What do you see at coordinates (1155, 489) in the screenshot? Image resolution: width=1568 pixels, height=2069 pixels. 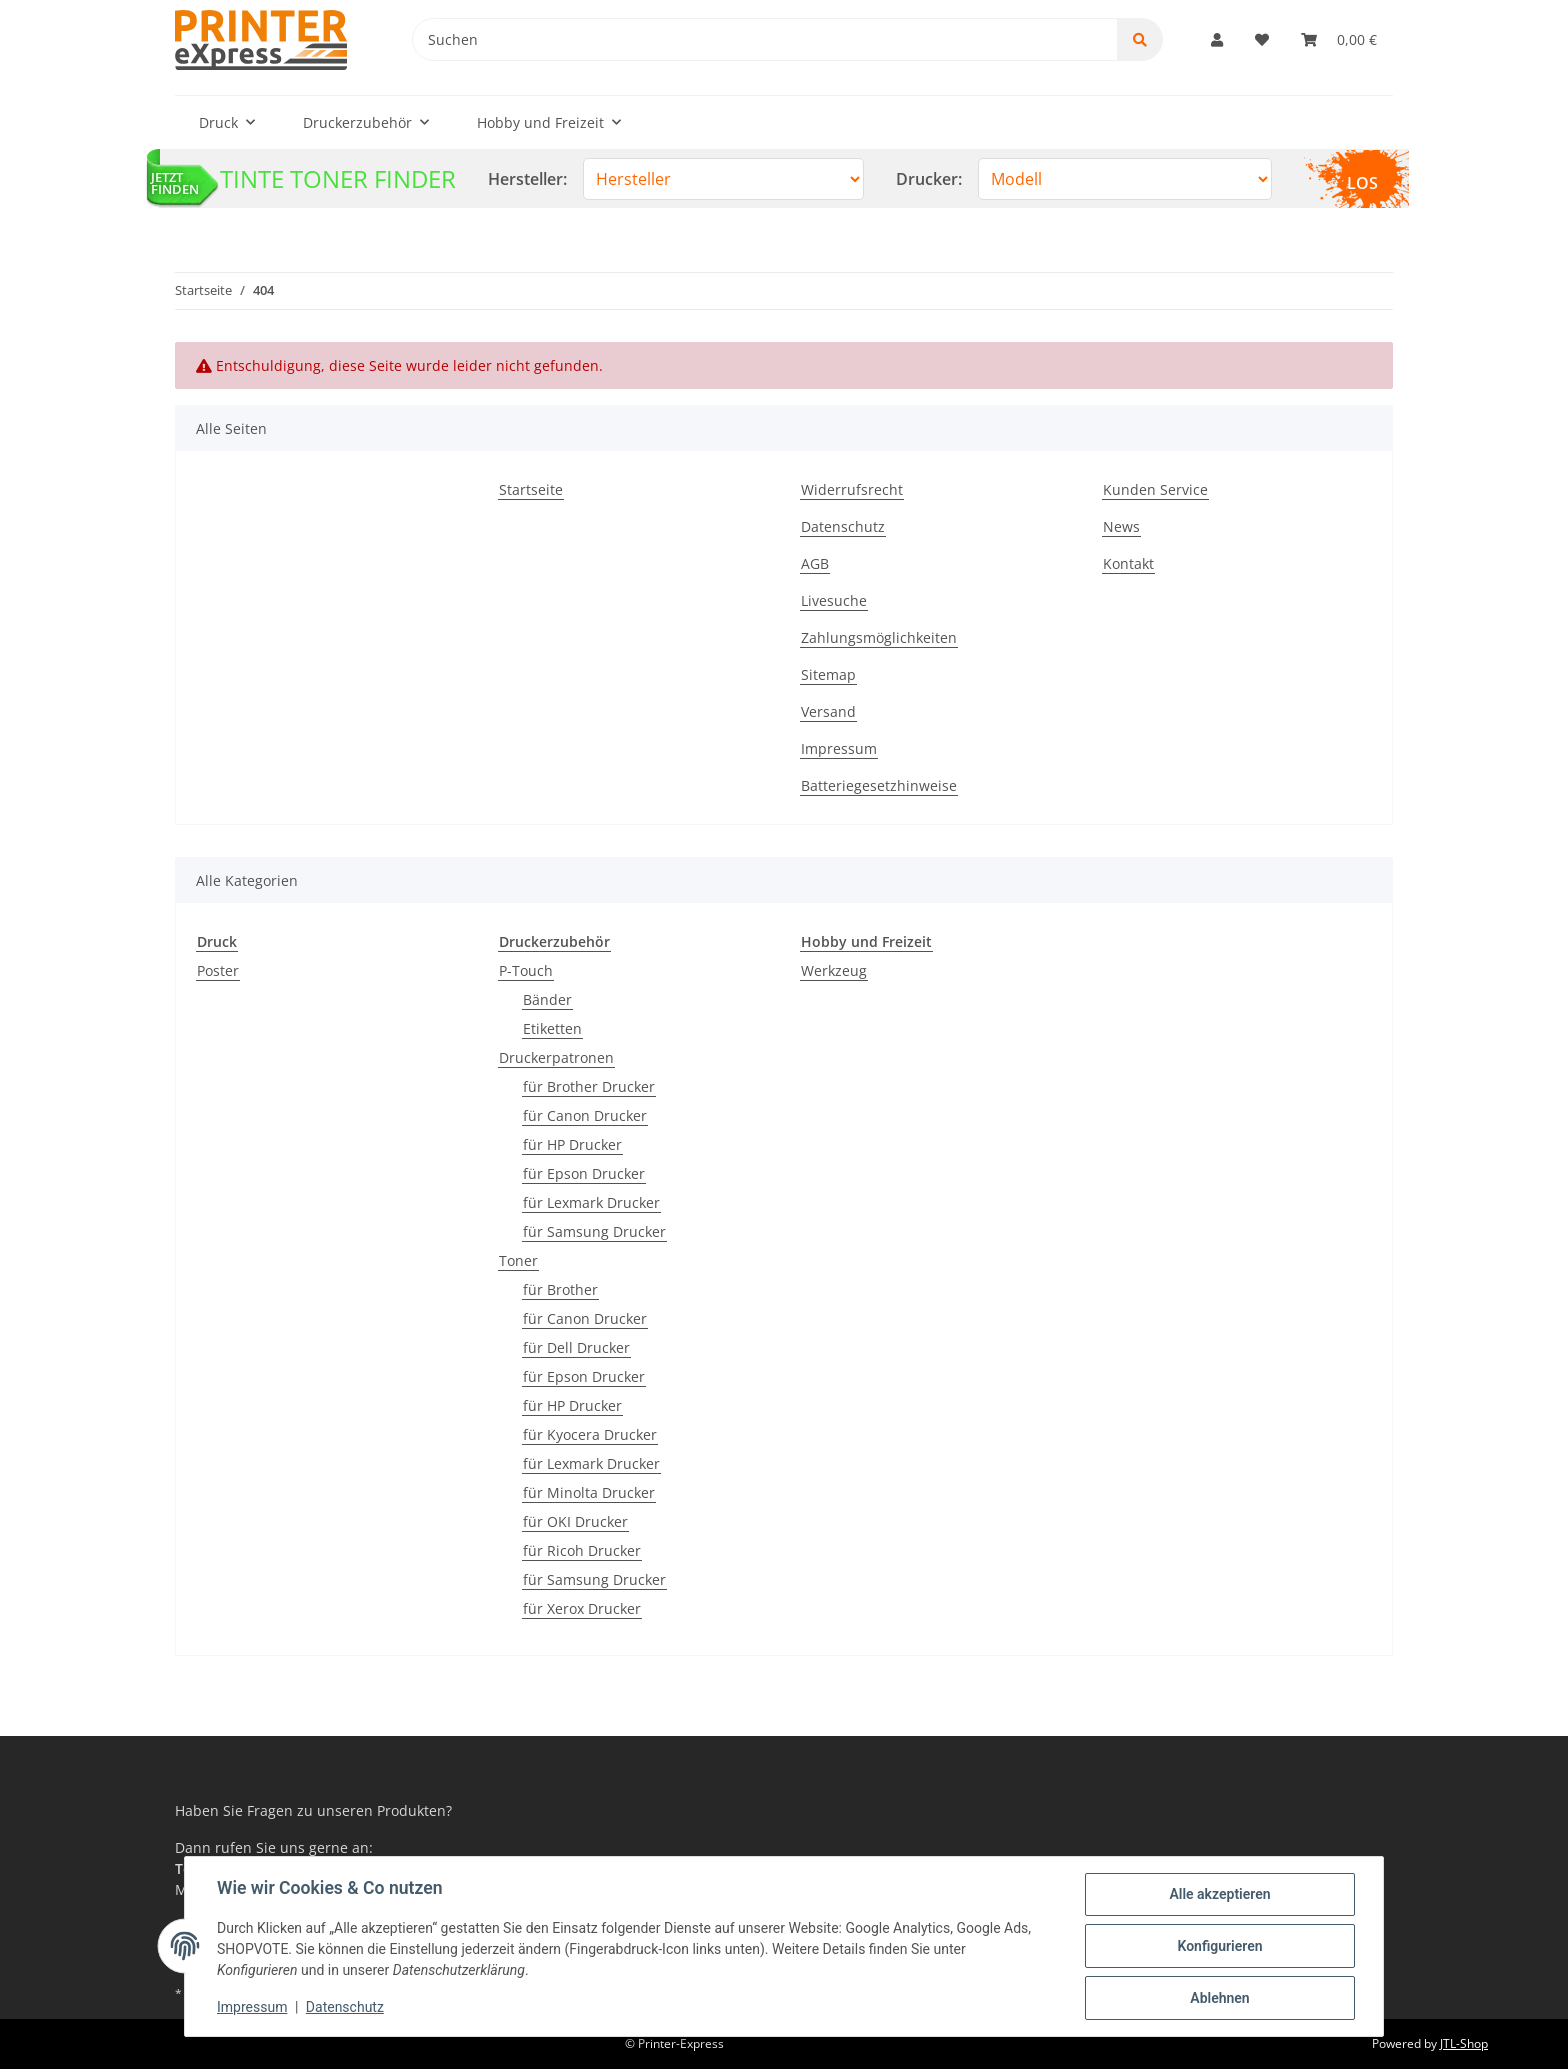 I see `Kunden Service` at bounding box center [1155, 489].